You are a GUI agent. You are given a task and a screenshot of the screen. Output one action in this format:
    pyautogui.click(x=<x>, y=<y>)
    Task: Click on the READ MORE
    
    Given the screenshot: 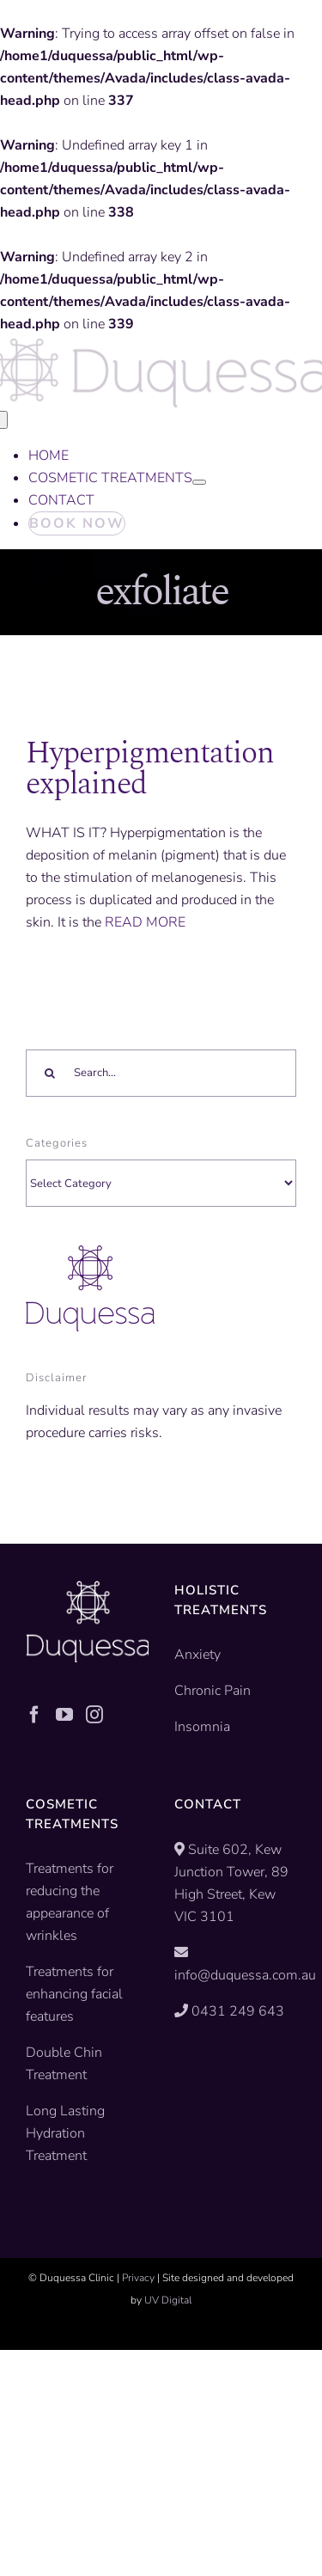 What is the action you would take?
    pyautogui.click(x=145, y=922)
    